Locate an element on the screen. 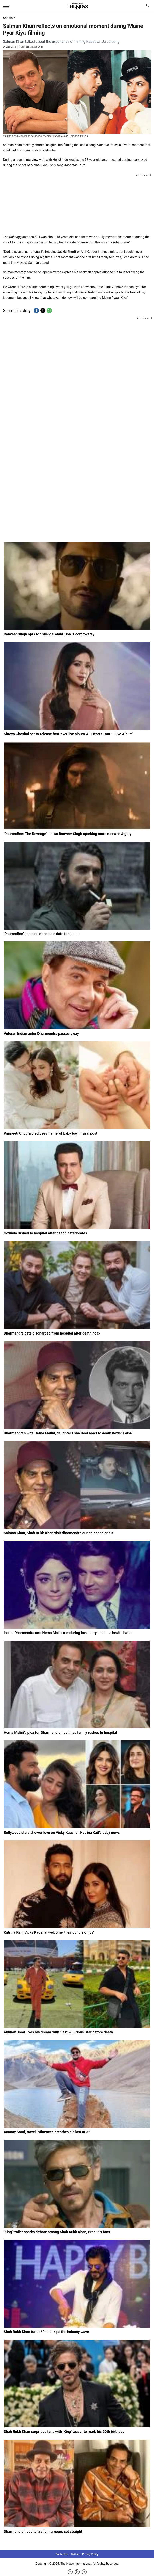 This screenshot has width=154, height=2576. Salman Khan, Shah Rukh Khan visit dharmendra during health crisis is located at coordinates (58, 1533).